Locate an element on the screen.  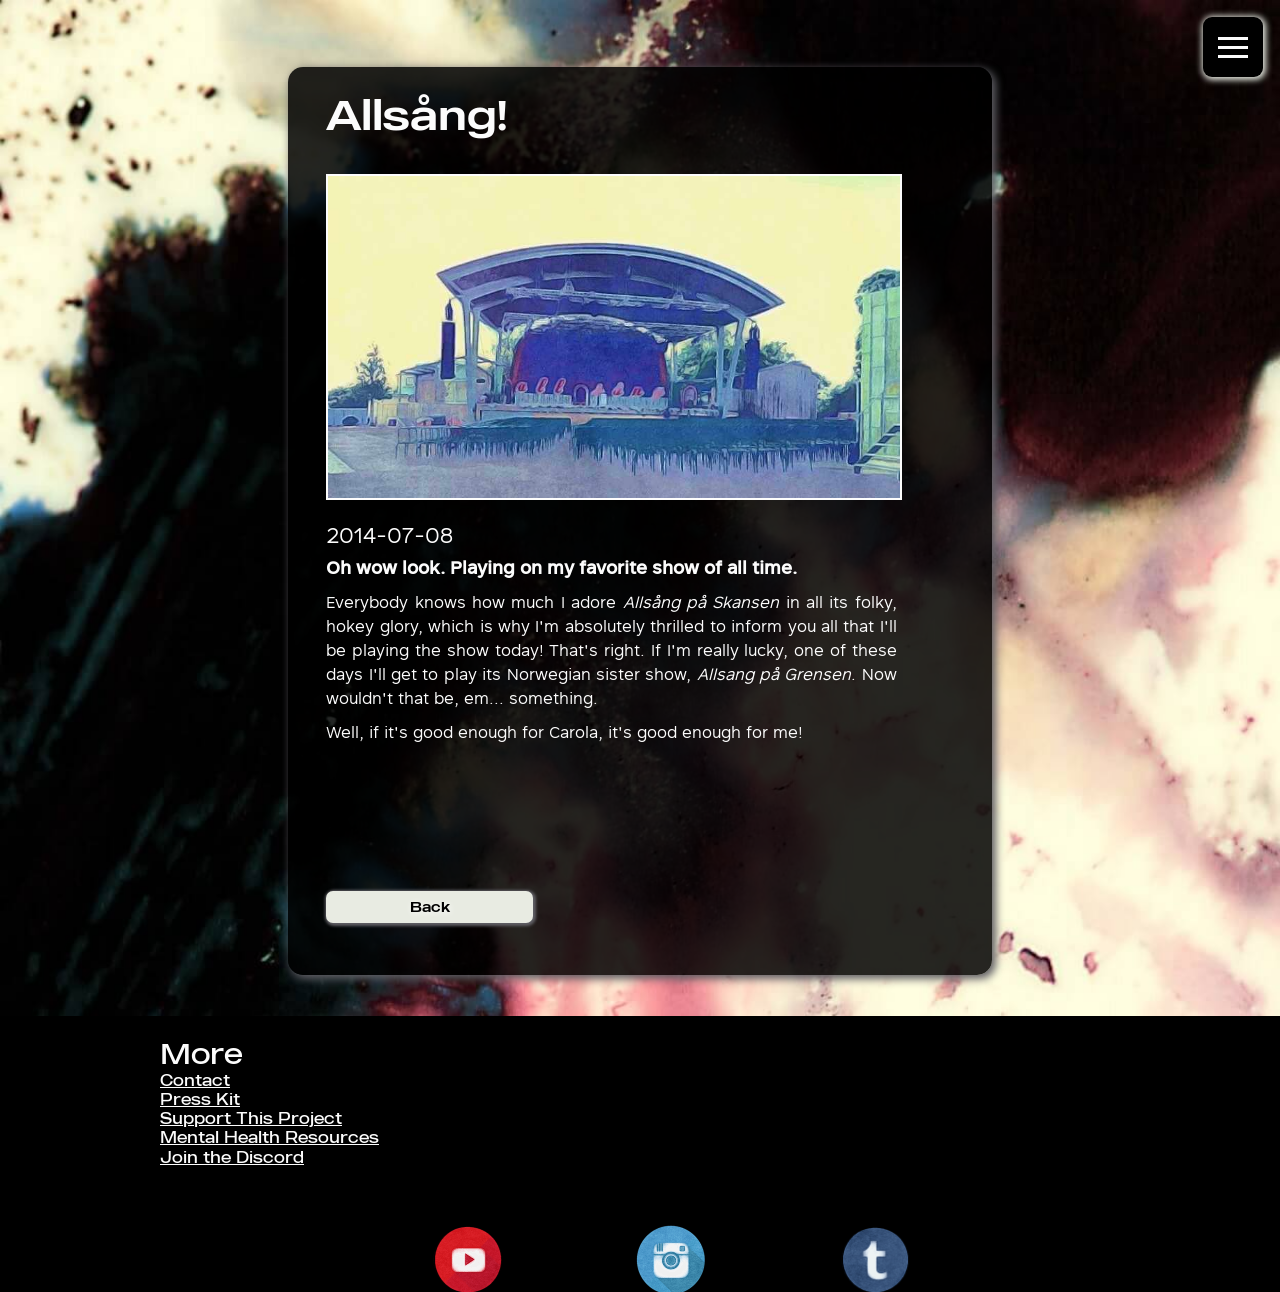
Support This Project is located at coordinates (251, 1118).